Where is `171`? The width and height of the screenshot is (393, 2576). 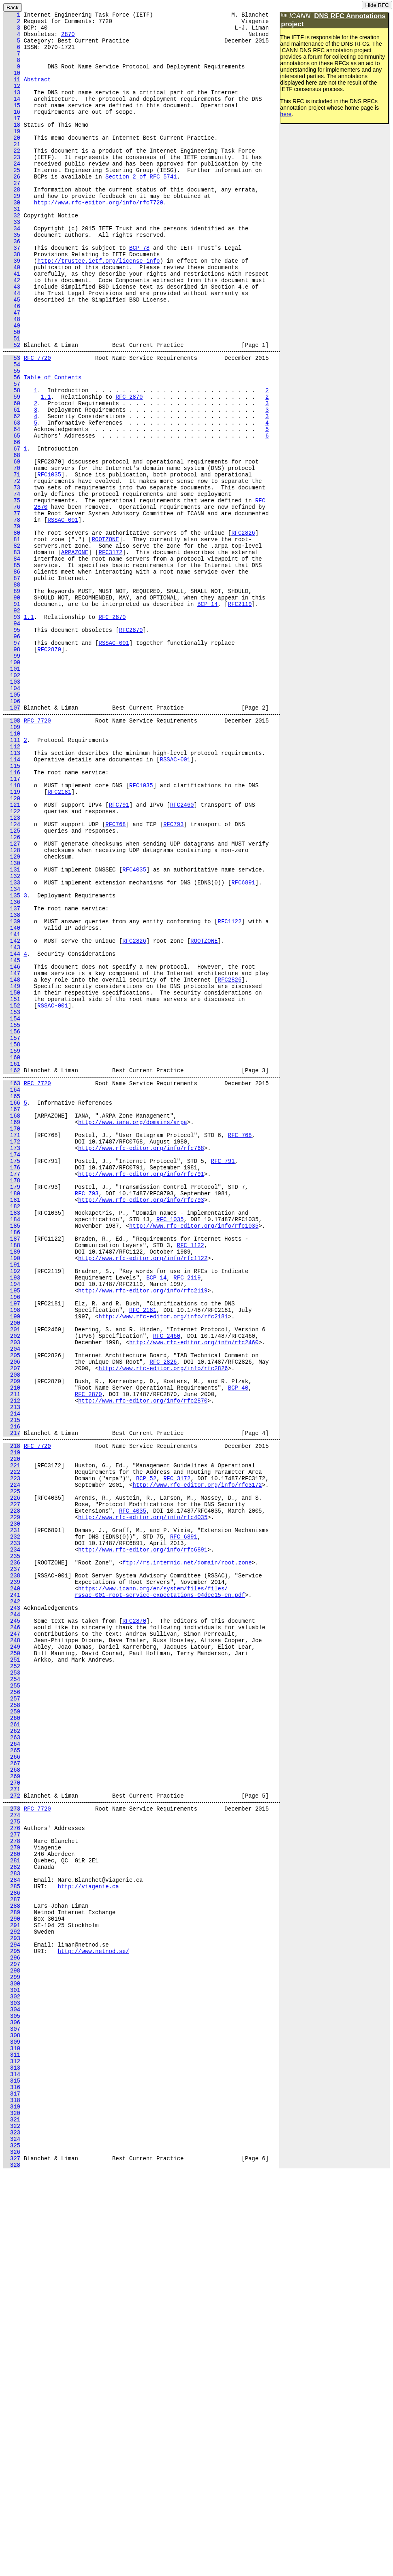
171 is located at coordinates (11, 1346).